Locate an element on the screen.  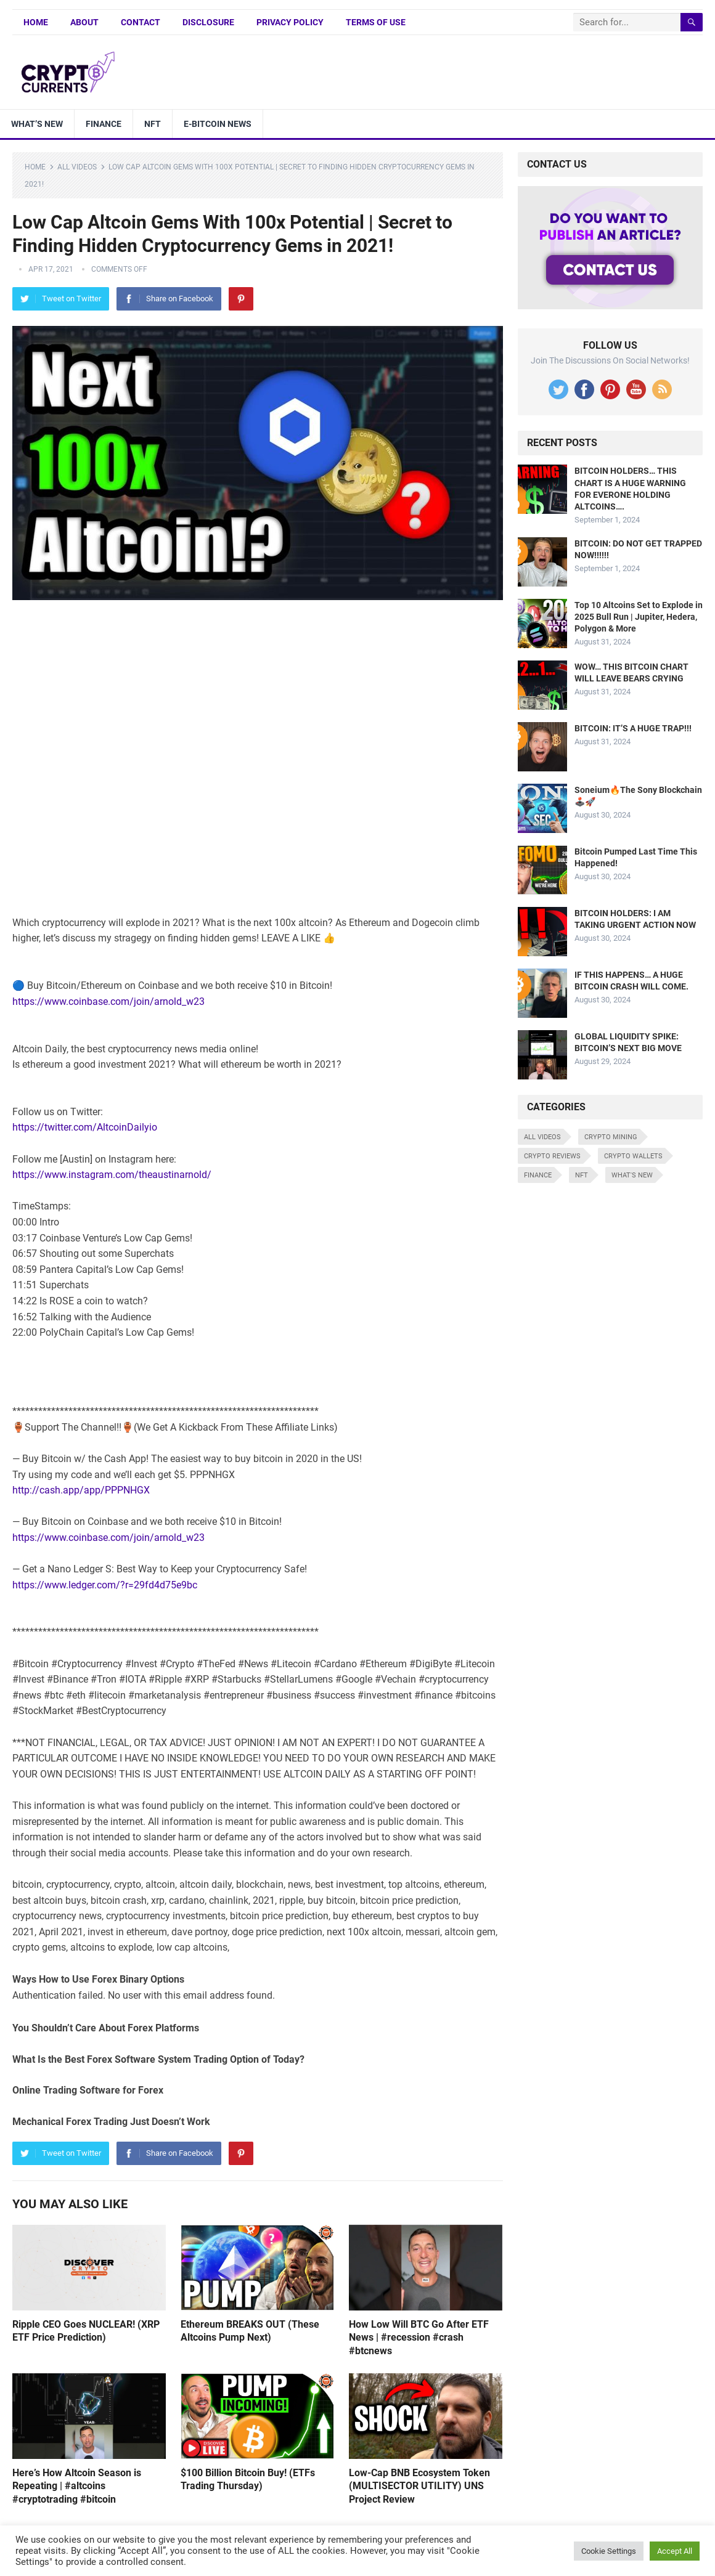
http://cash.app/app/PPPNHGX is located at coordinates (81, 1490).